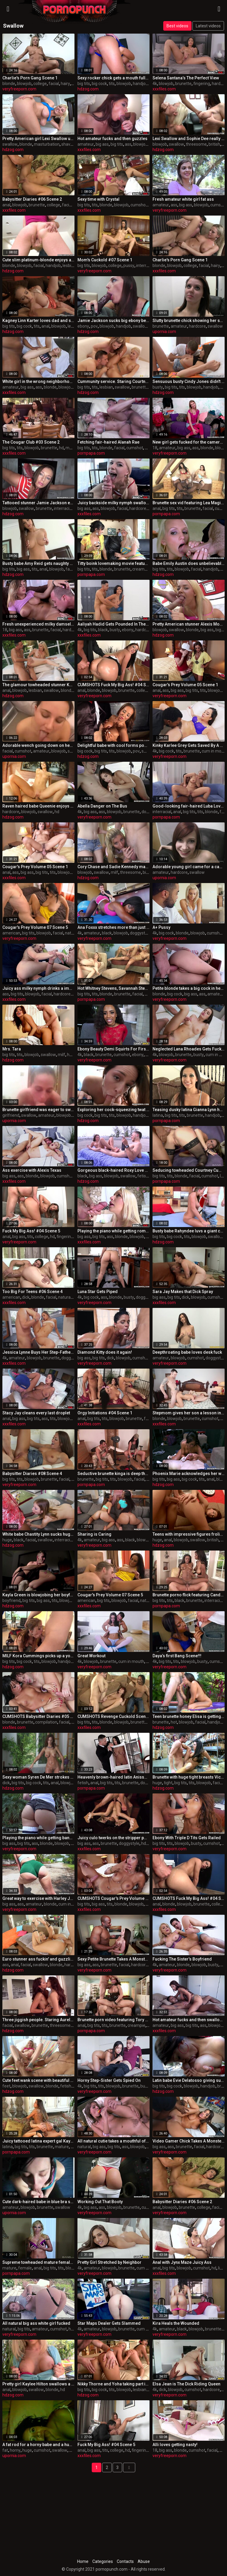 This screenshot has width=227, height=2576. What do you see at coordinates (208, 25) in the screenshot?
I see `Latest videos` at bounding box center [208, 25].